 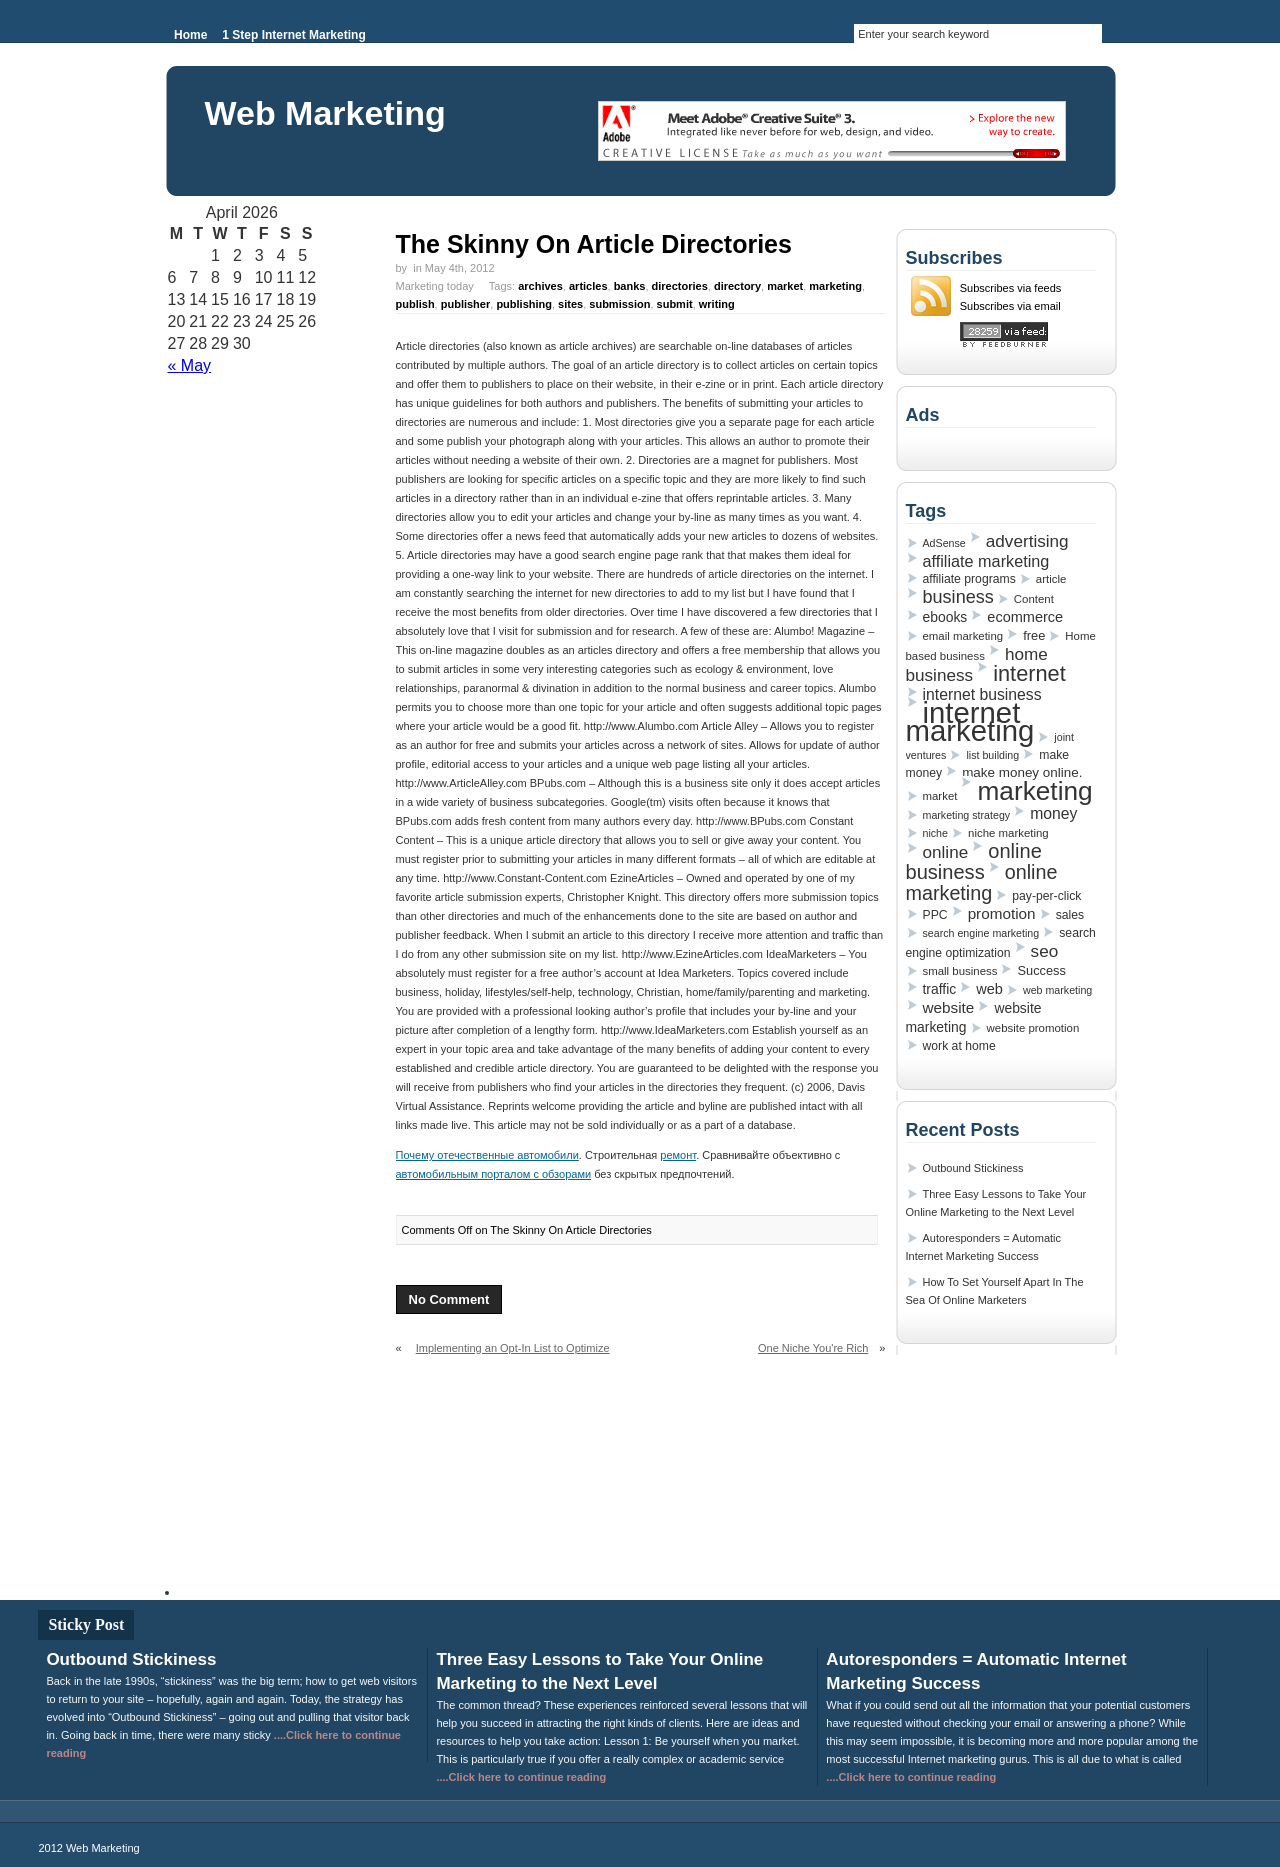 I want to click on article, so click(x=1051, y=579).